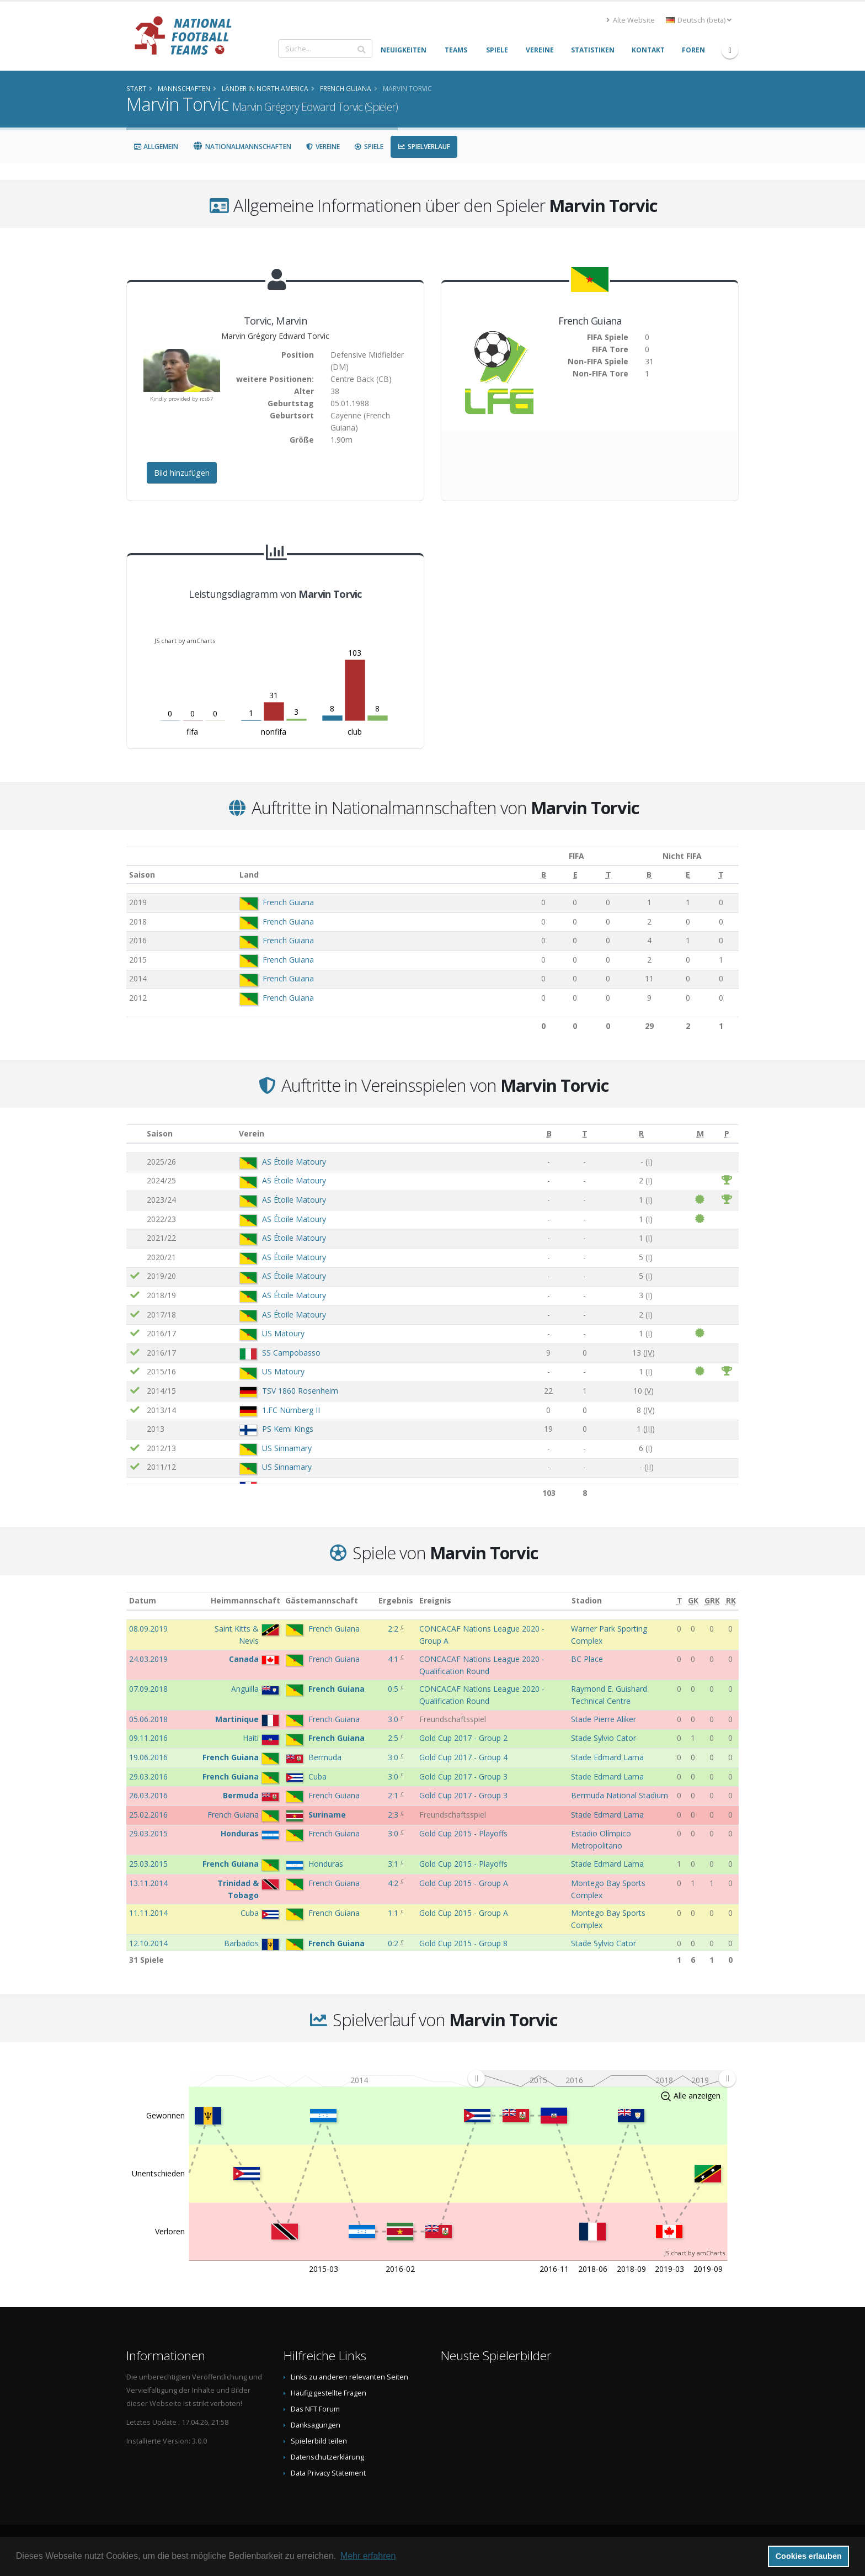  I want to click on [: aktivieren, um Spalte aufsteigend zu sortieren], so click(135, 1134).